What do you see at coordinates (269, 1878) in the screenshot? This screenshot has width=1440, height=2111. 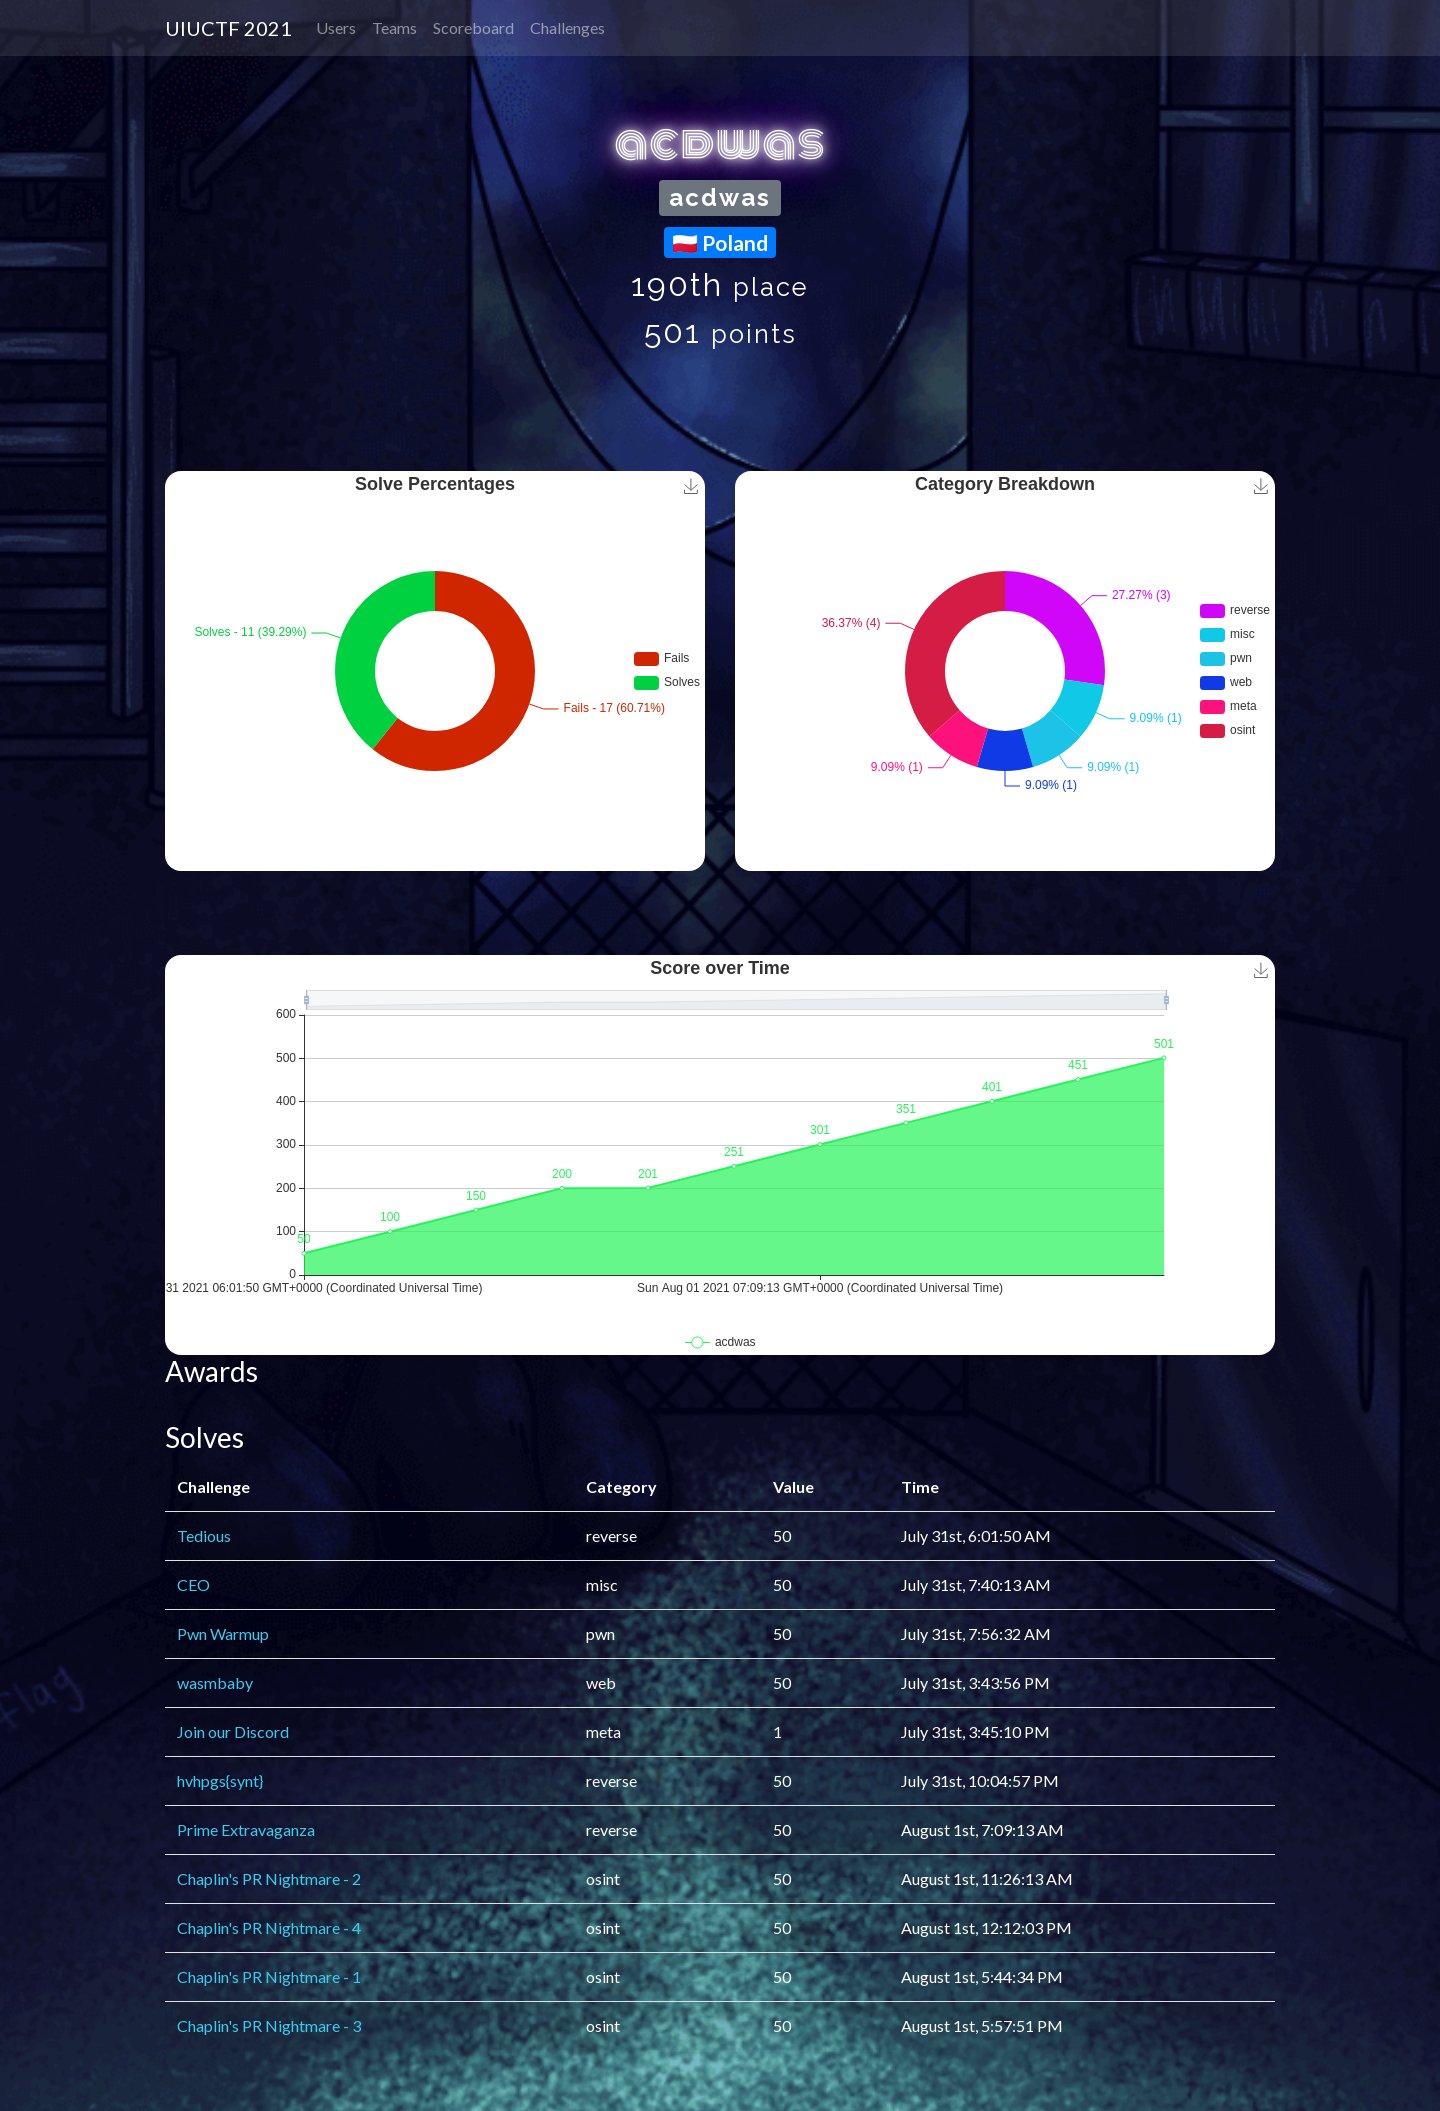 I see `Chaplin's PR Nightmare - 2` at bounding box center [269, 1878].